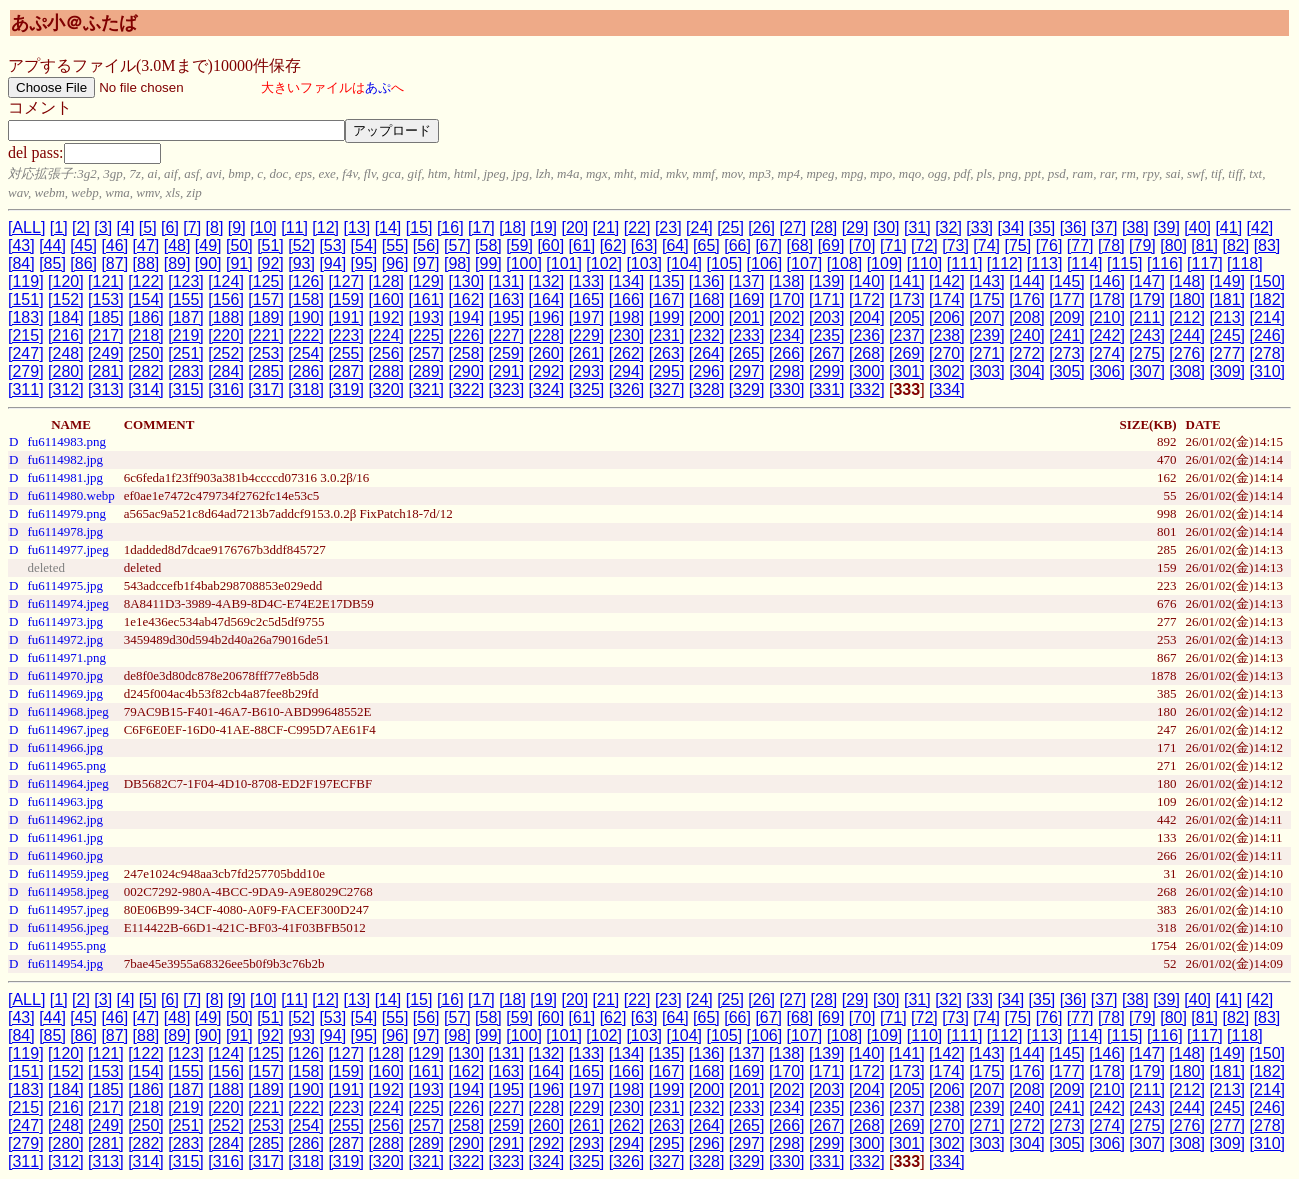 This screenshot has height=1179, width=1299. Describe the element at coordinates (426, 389) in the screenshot. I see `[321]` at that location.